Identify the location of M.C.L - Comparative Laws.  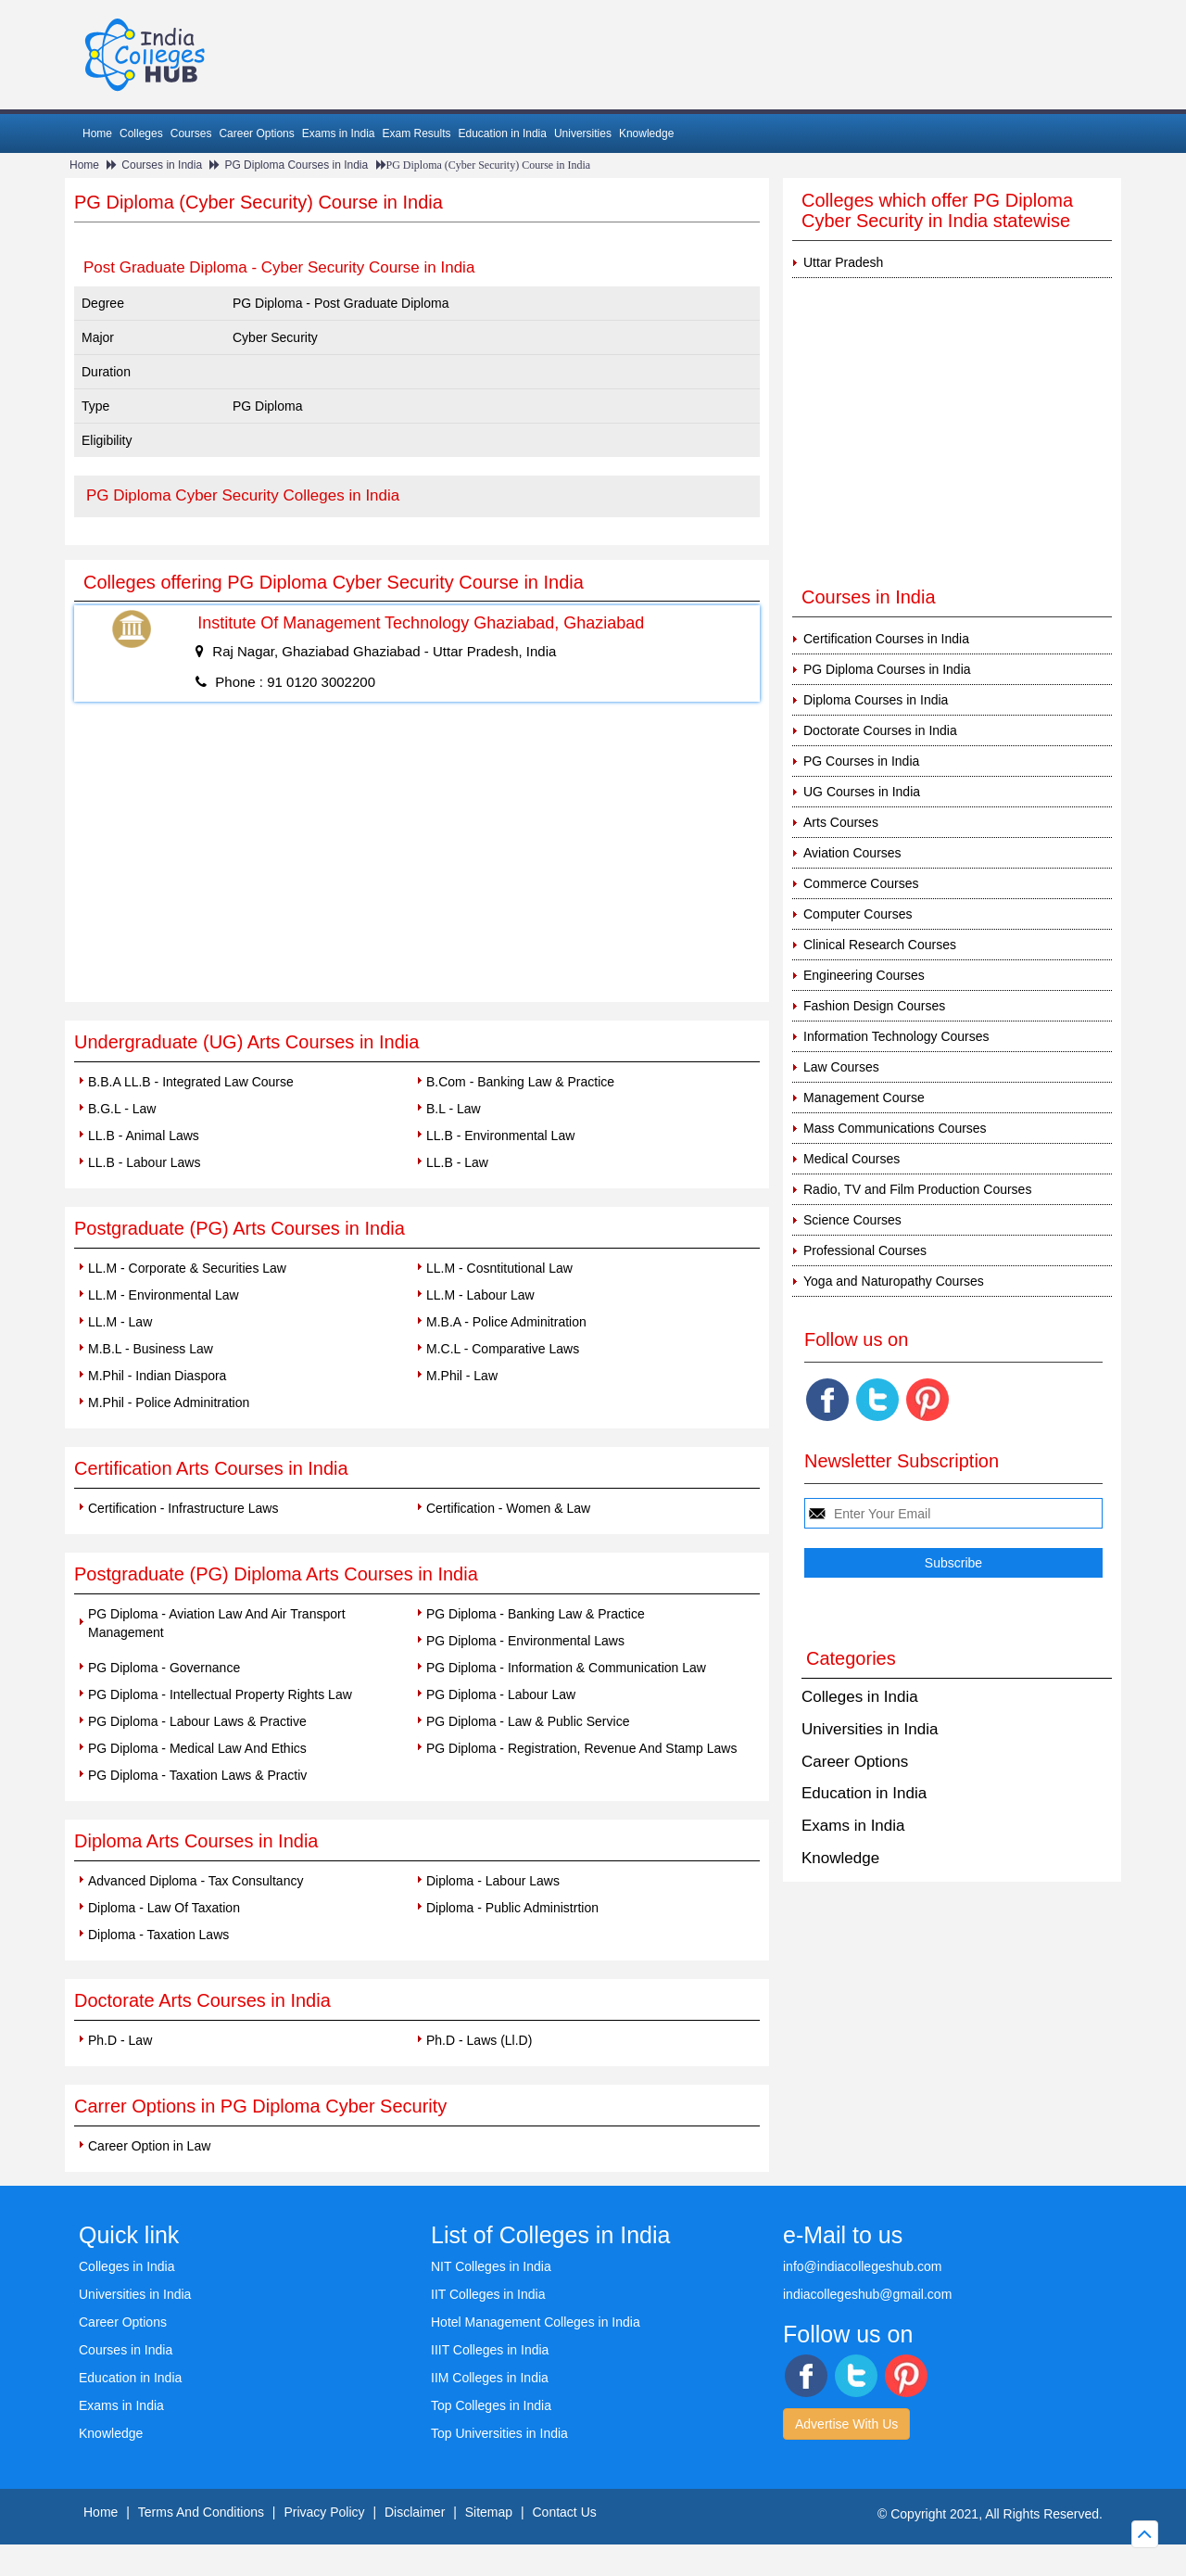
(502, 1348).